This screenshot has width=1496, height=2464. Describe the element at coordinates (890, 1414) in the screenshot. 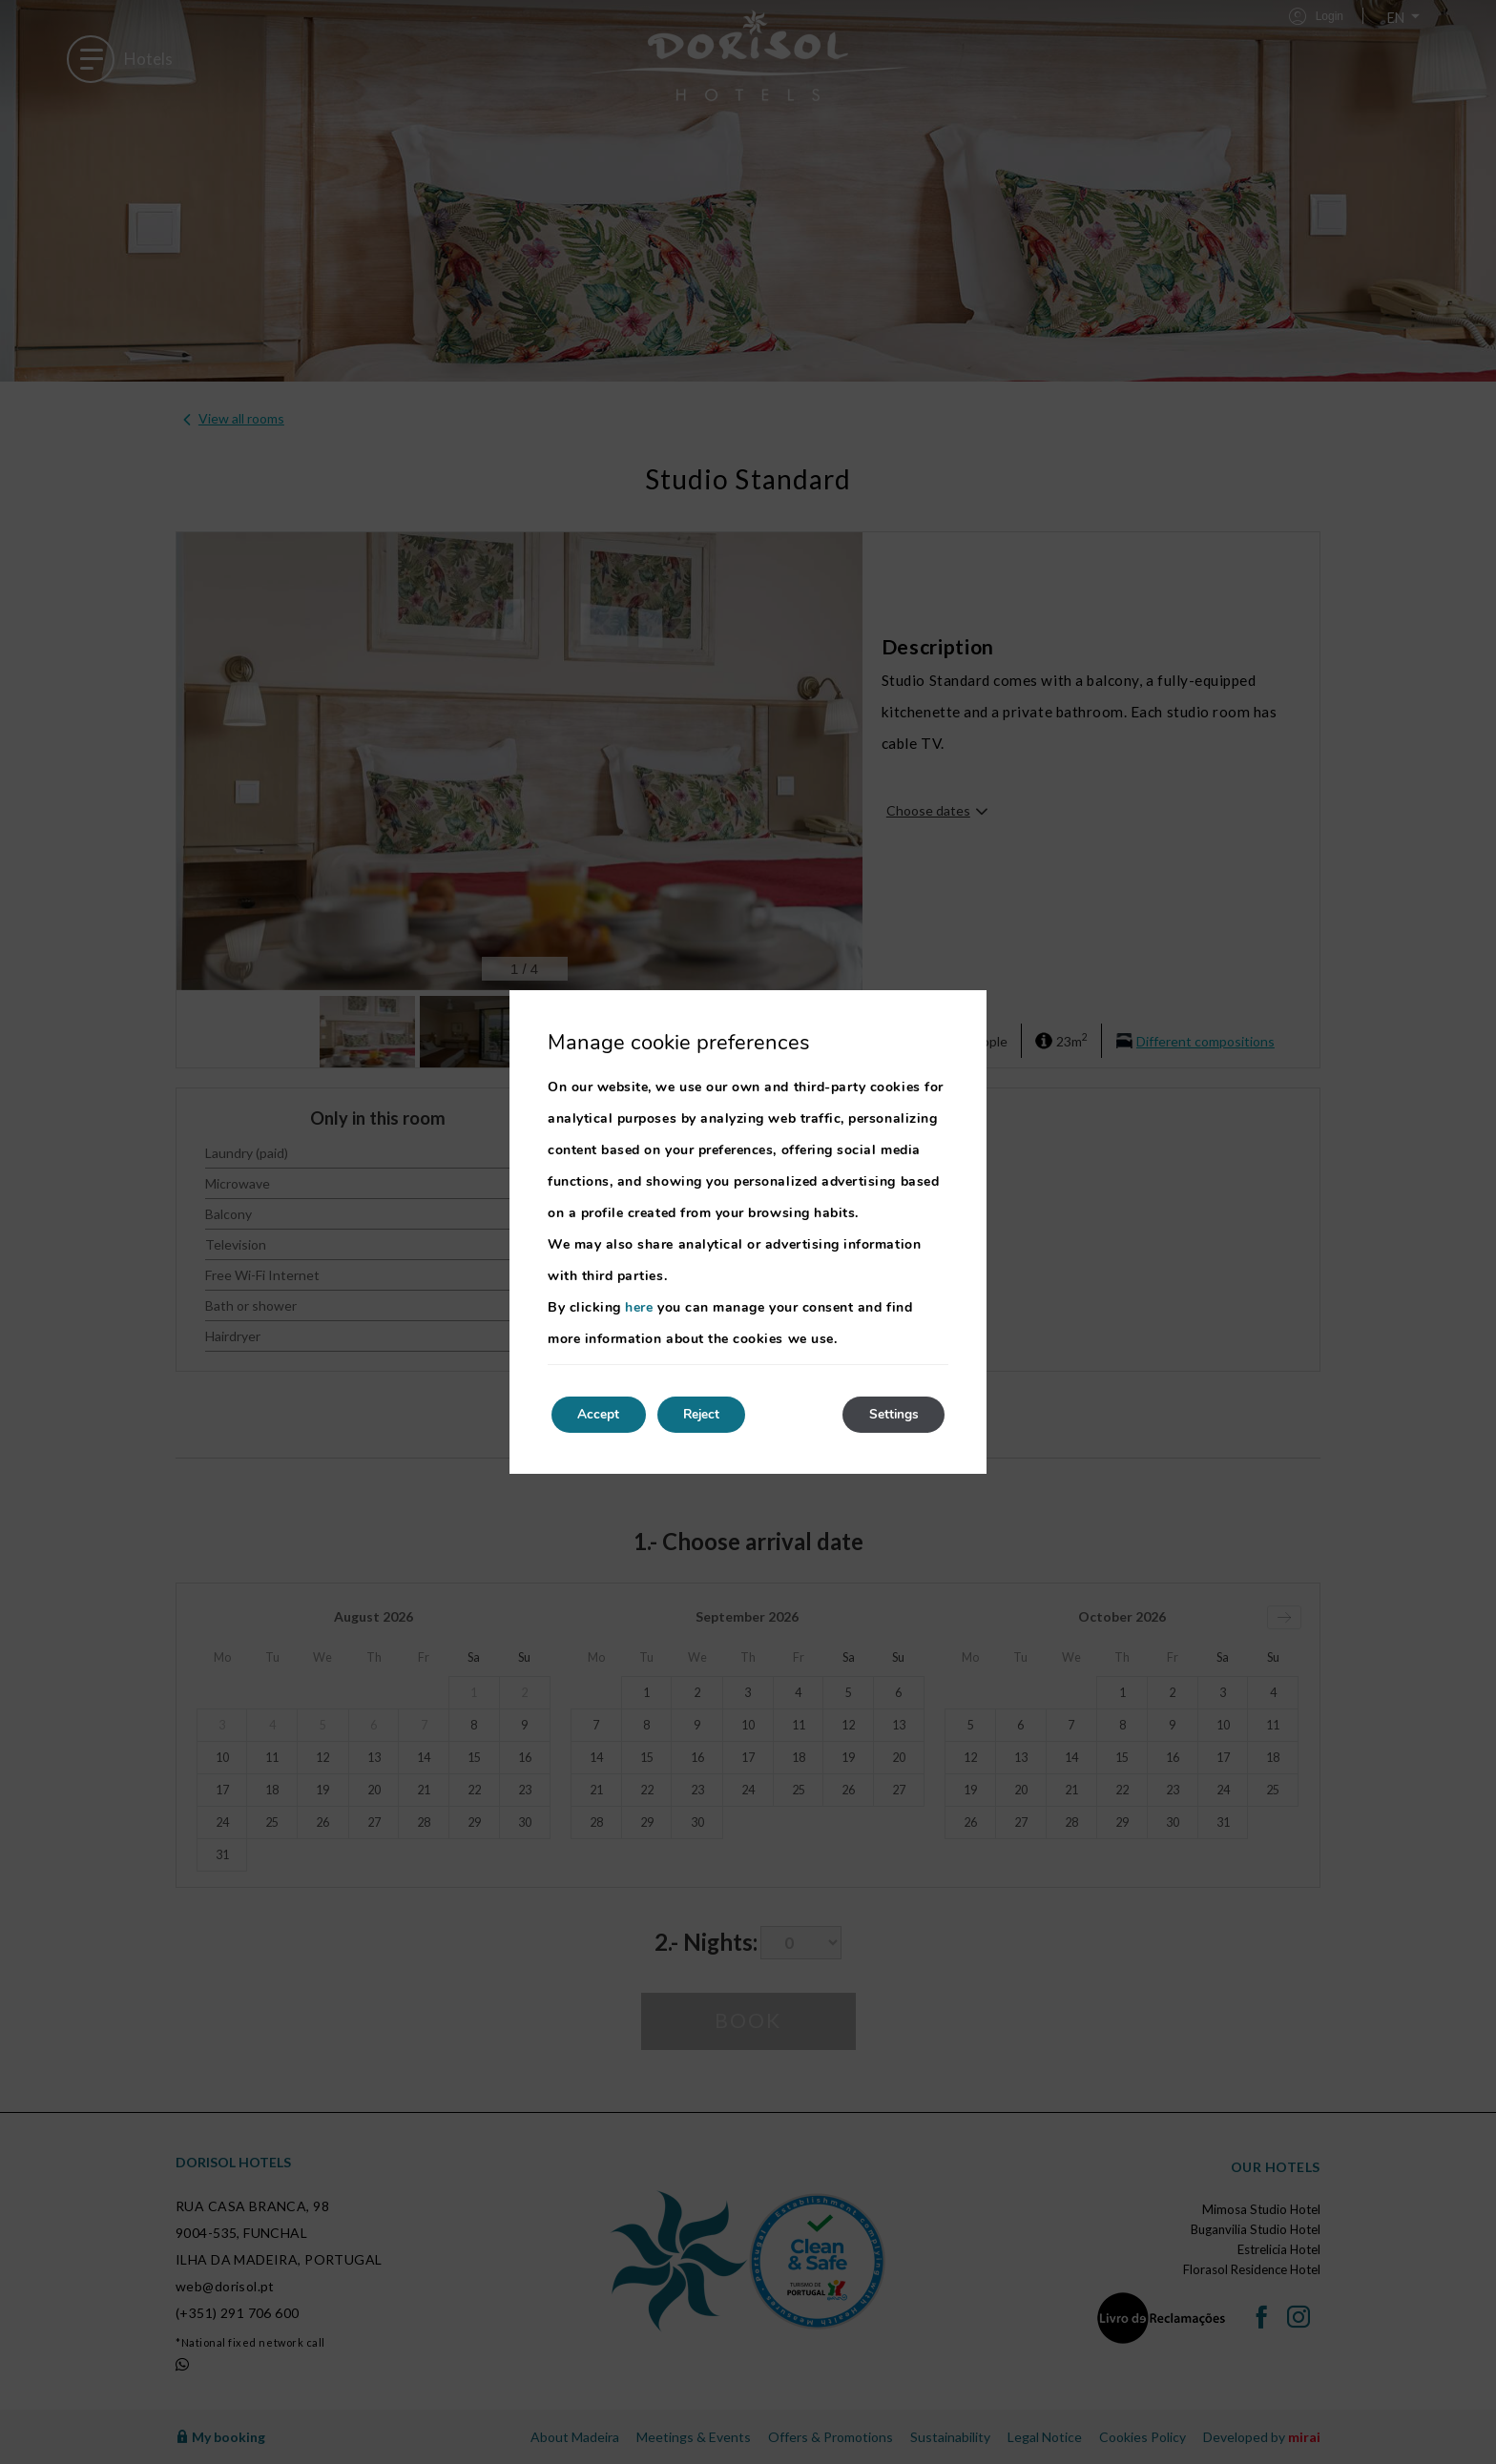

I see `Settings` at that location.